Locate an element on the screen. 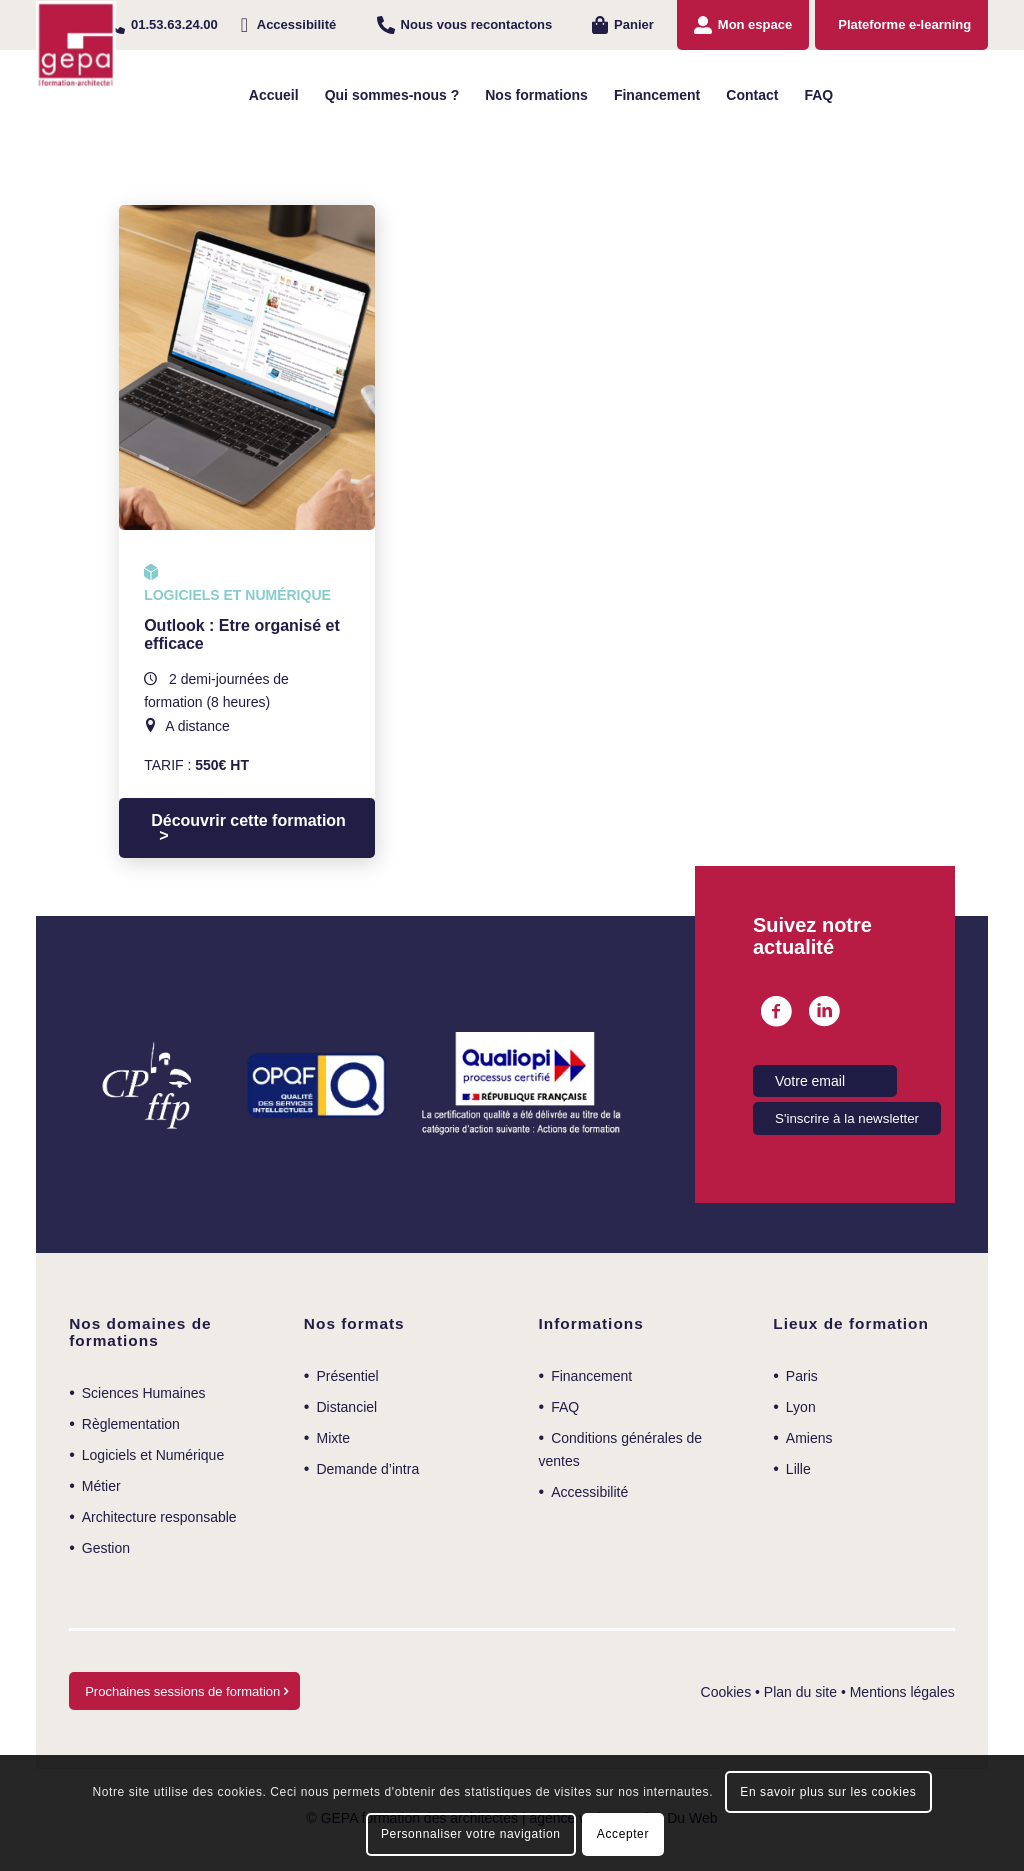 The height and width of the screenshot is (1871, 1024). Mentions légales is located at coordinates (902, 1692).